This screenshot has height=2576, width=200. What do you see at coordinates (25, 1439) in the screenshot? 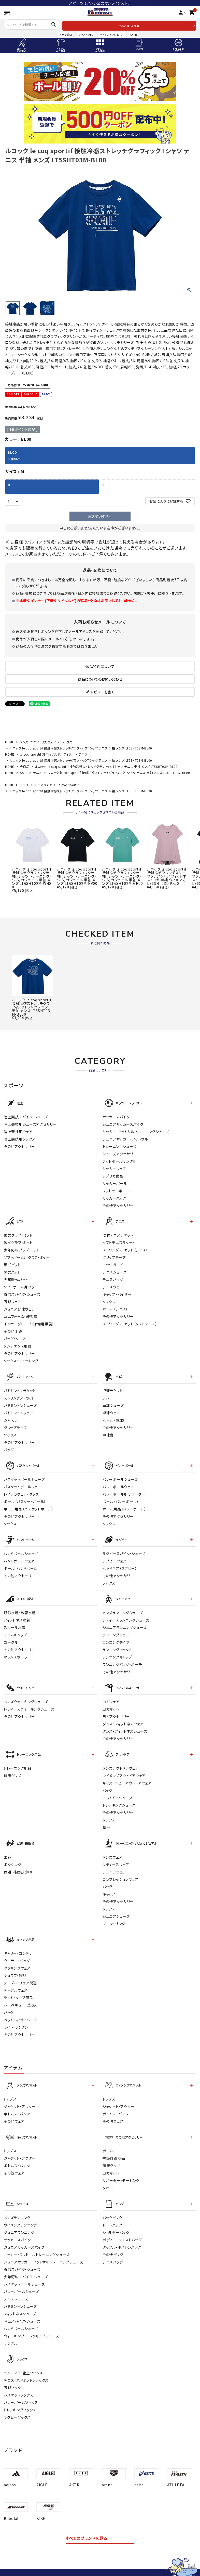
I see `ボール（バスケットボール）` at bounding box center [25, 1439].